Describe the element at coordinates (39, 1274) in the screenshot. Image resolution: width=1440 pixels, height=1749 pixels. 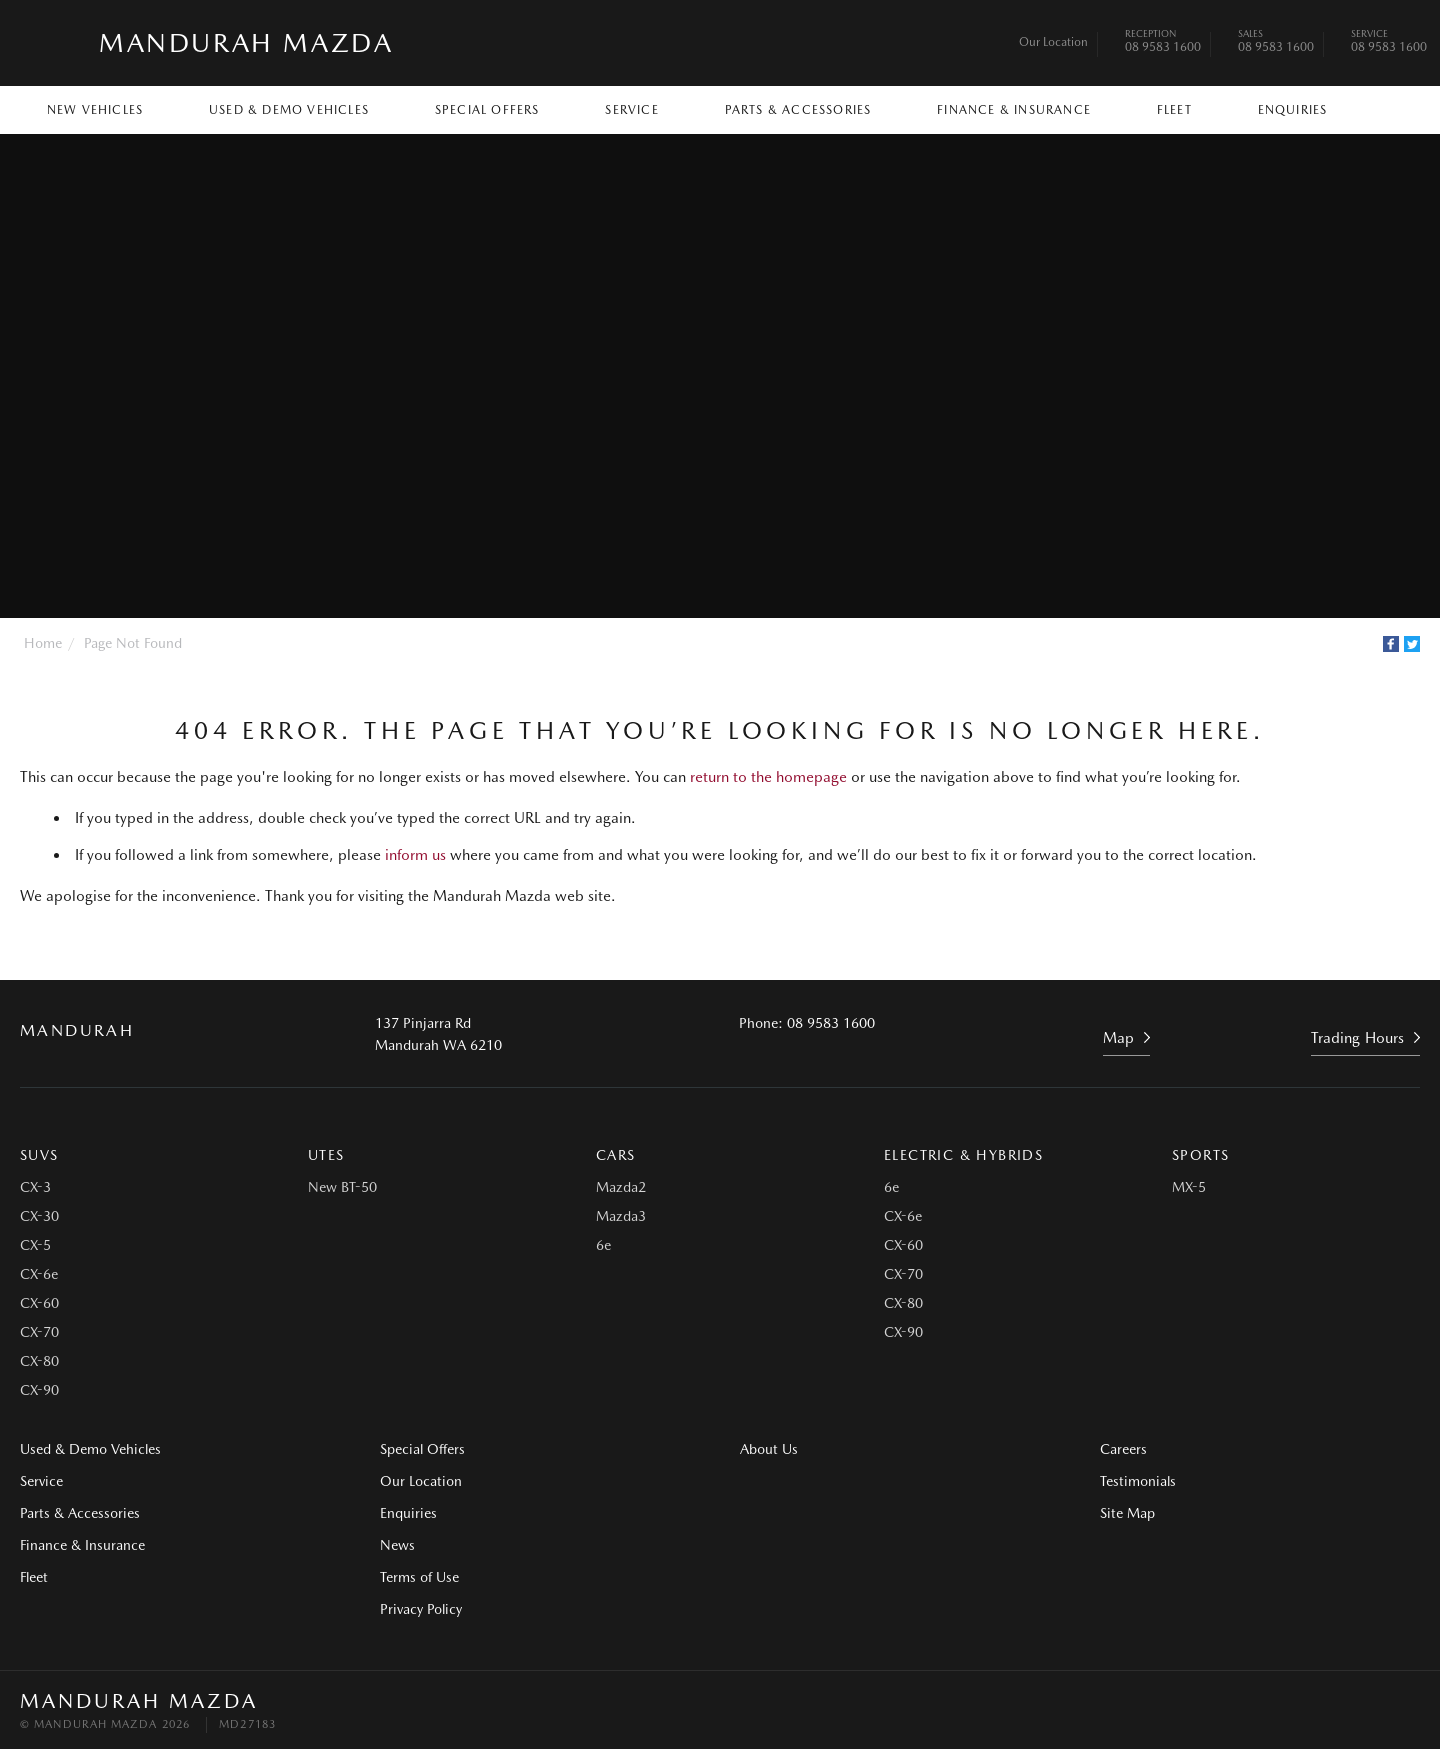
I see `CX-6e` at that location.